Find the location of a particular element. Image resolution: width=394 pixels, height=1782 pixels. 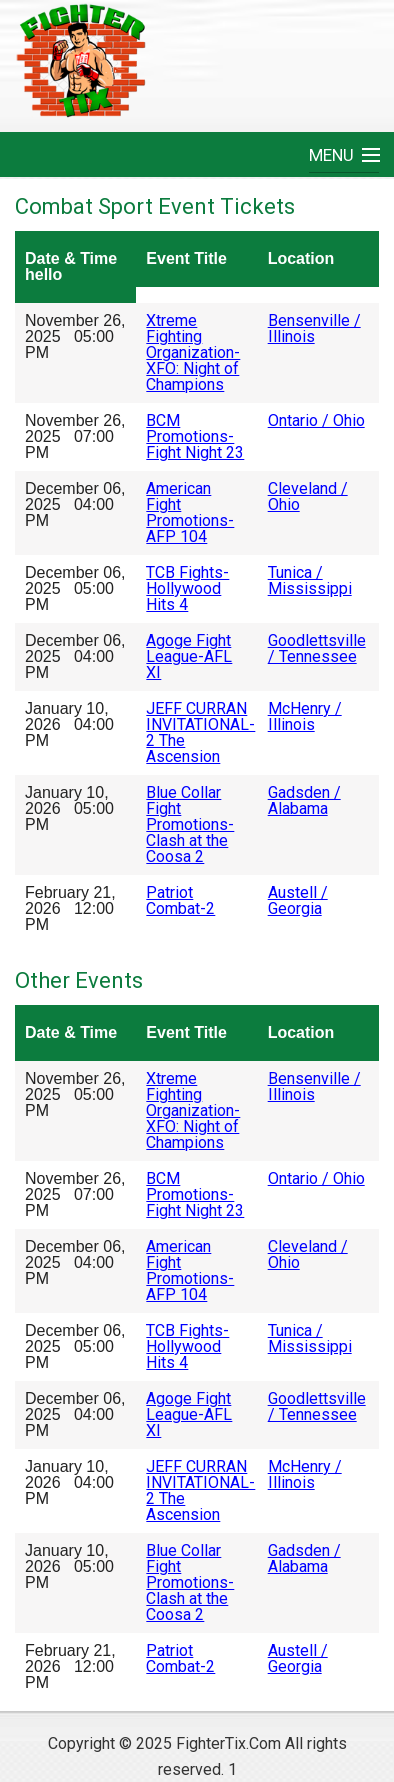

Goodlettsville / Tennessee is located at coordinates (317, 648).